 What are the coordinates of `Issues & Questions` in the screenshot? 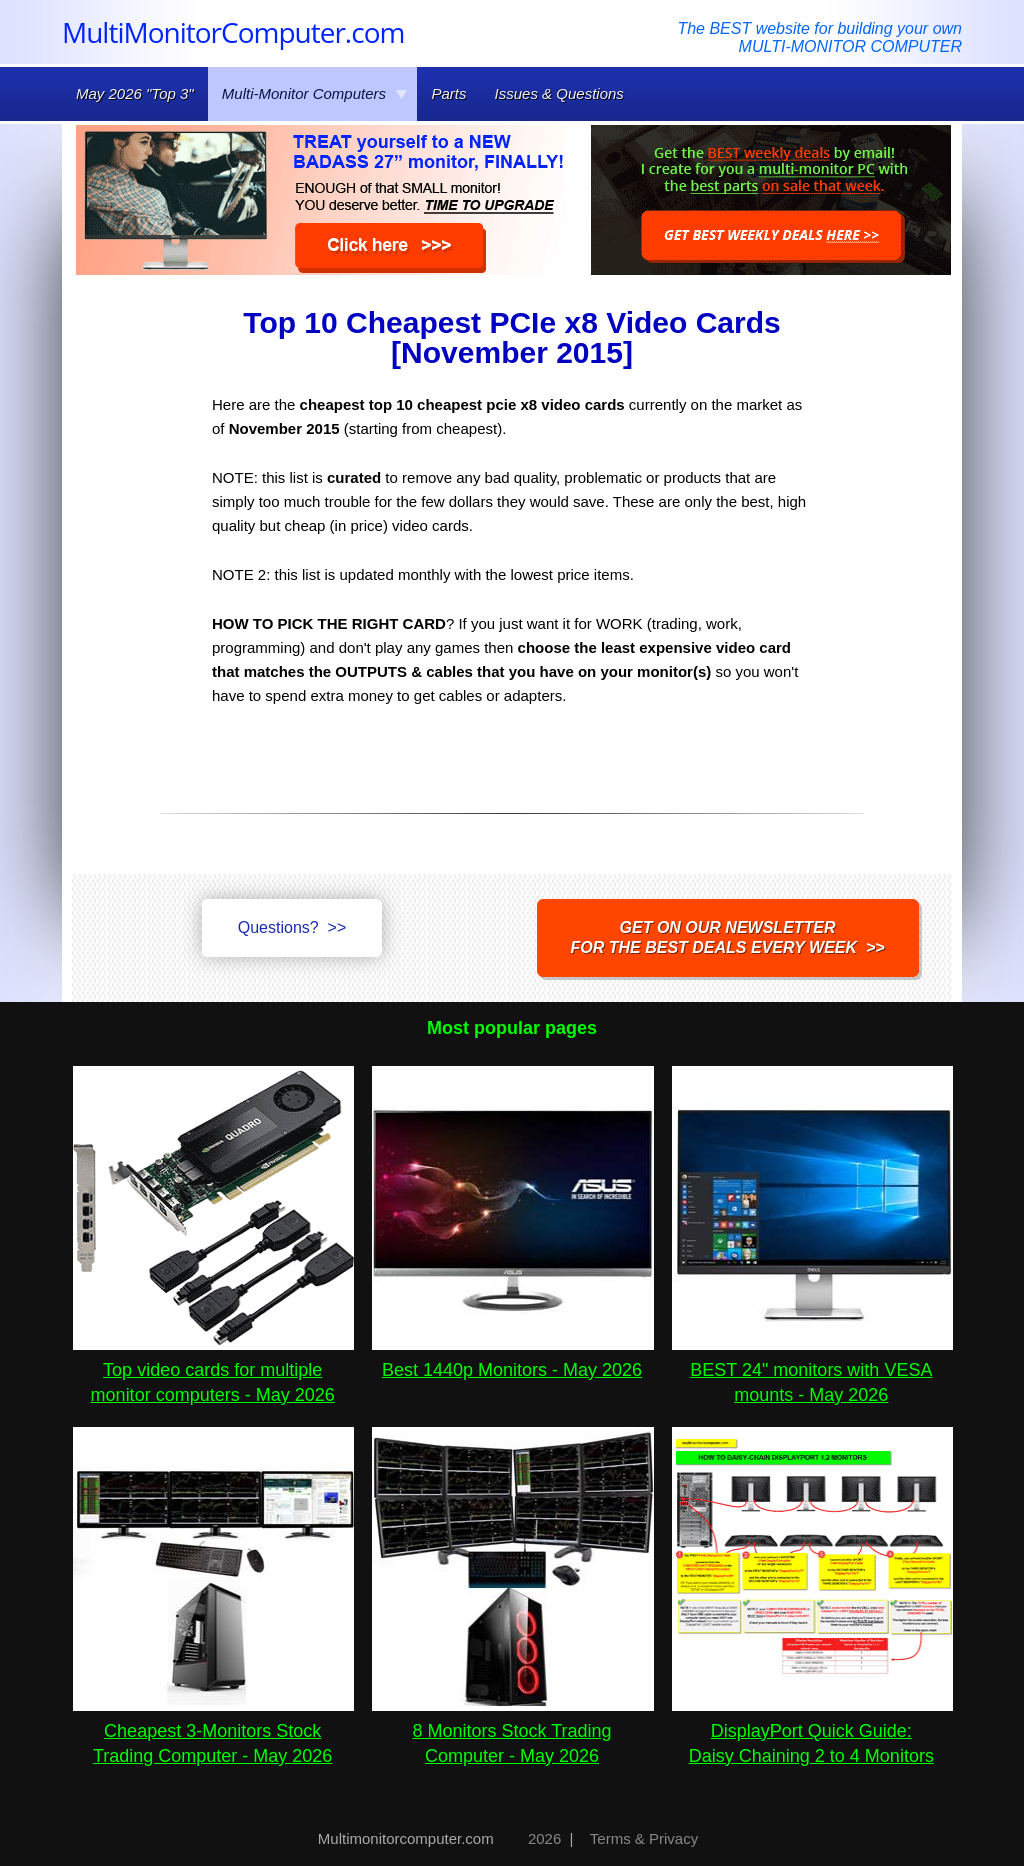 It's located at (559, 93).